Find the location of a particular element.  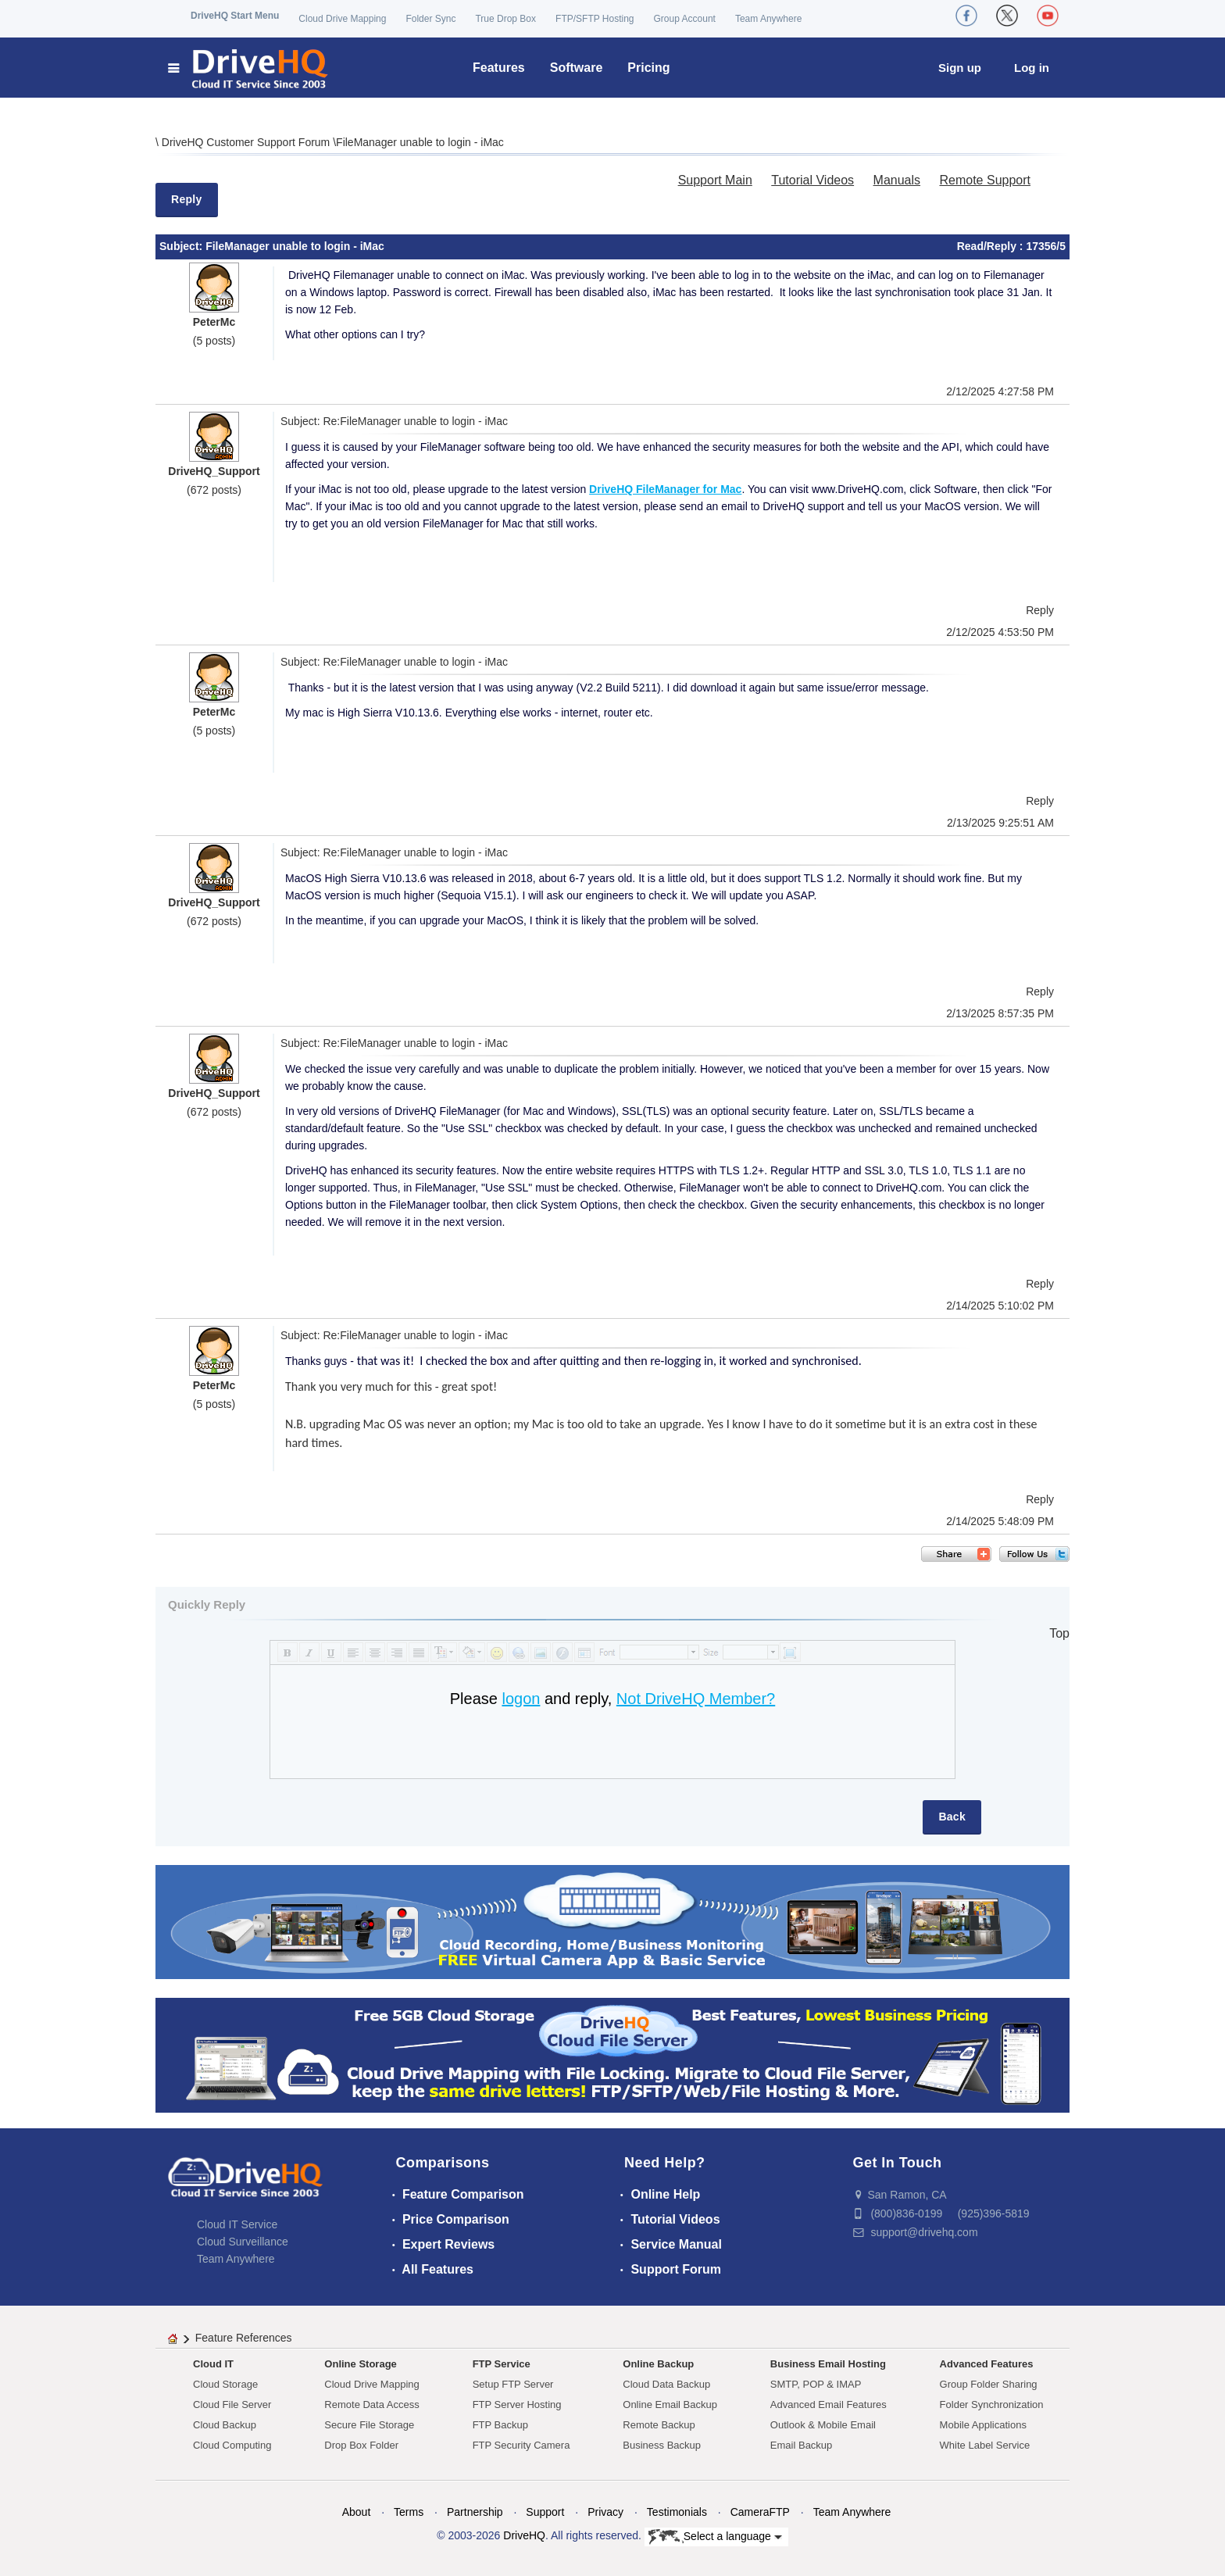

Cloud IT is located at coordinates (213, 2364).